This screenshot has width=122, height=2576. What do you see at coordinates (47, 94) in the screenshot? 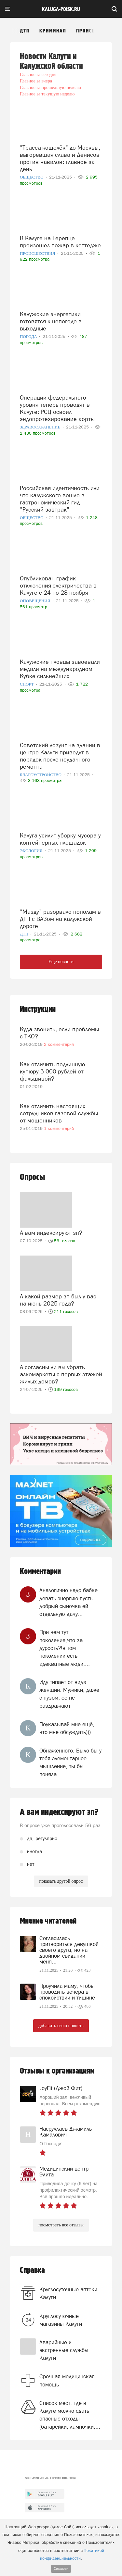
I see `Главное за текущую неделю` at bounding box center [47, 94].